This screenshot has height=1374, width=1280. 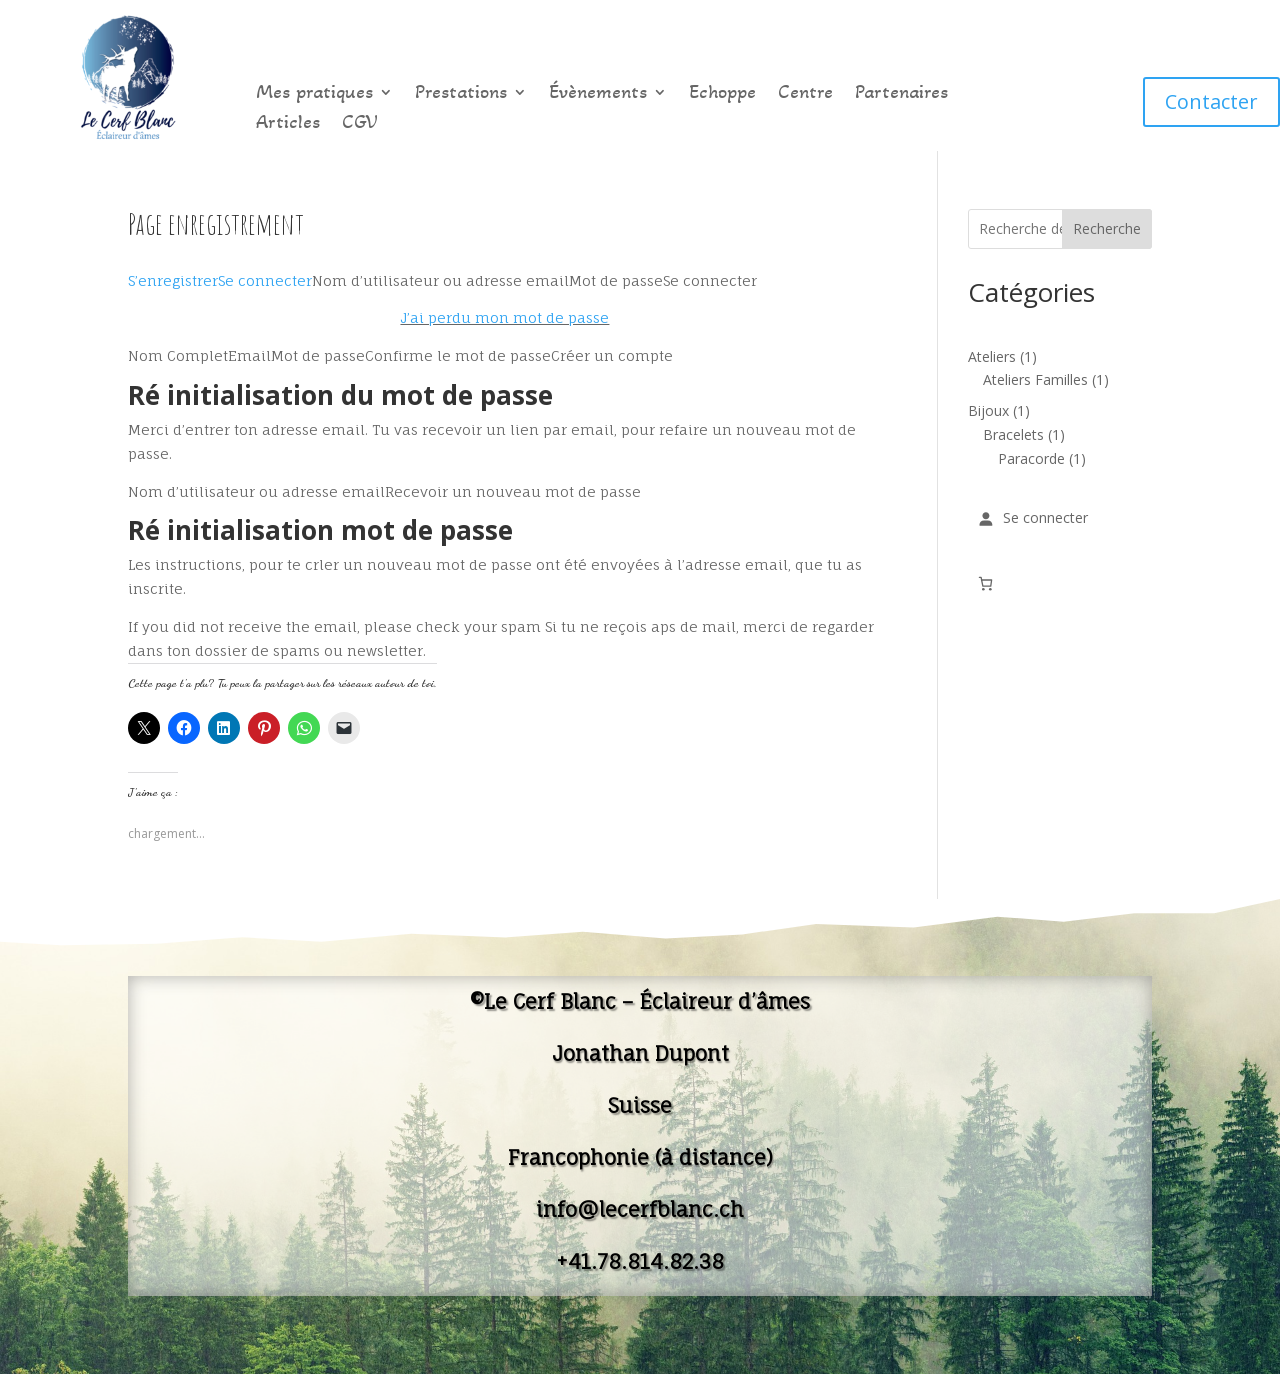 What do you see at coordinates (288, 124) in the screenshot?
I see `Articles` at bounding box center [288, 124].